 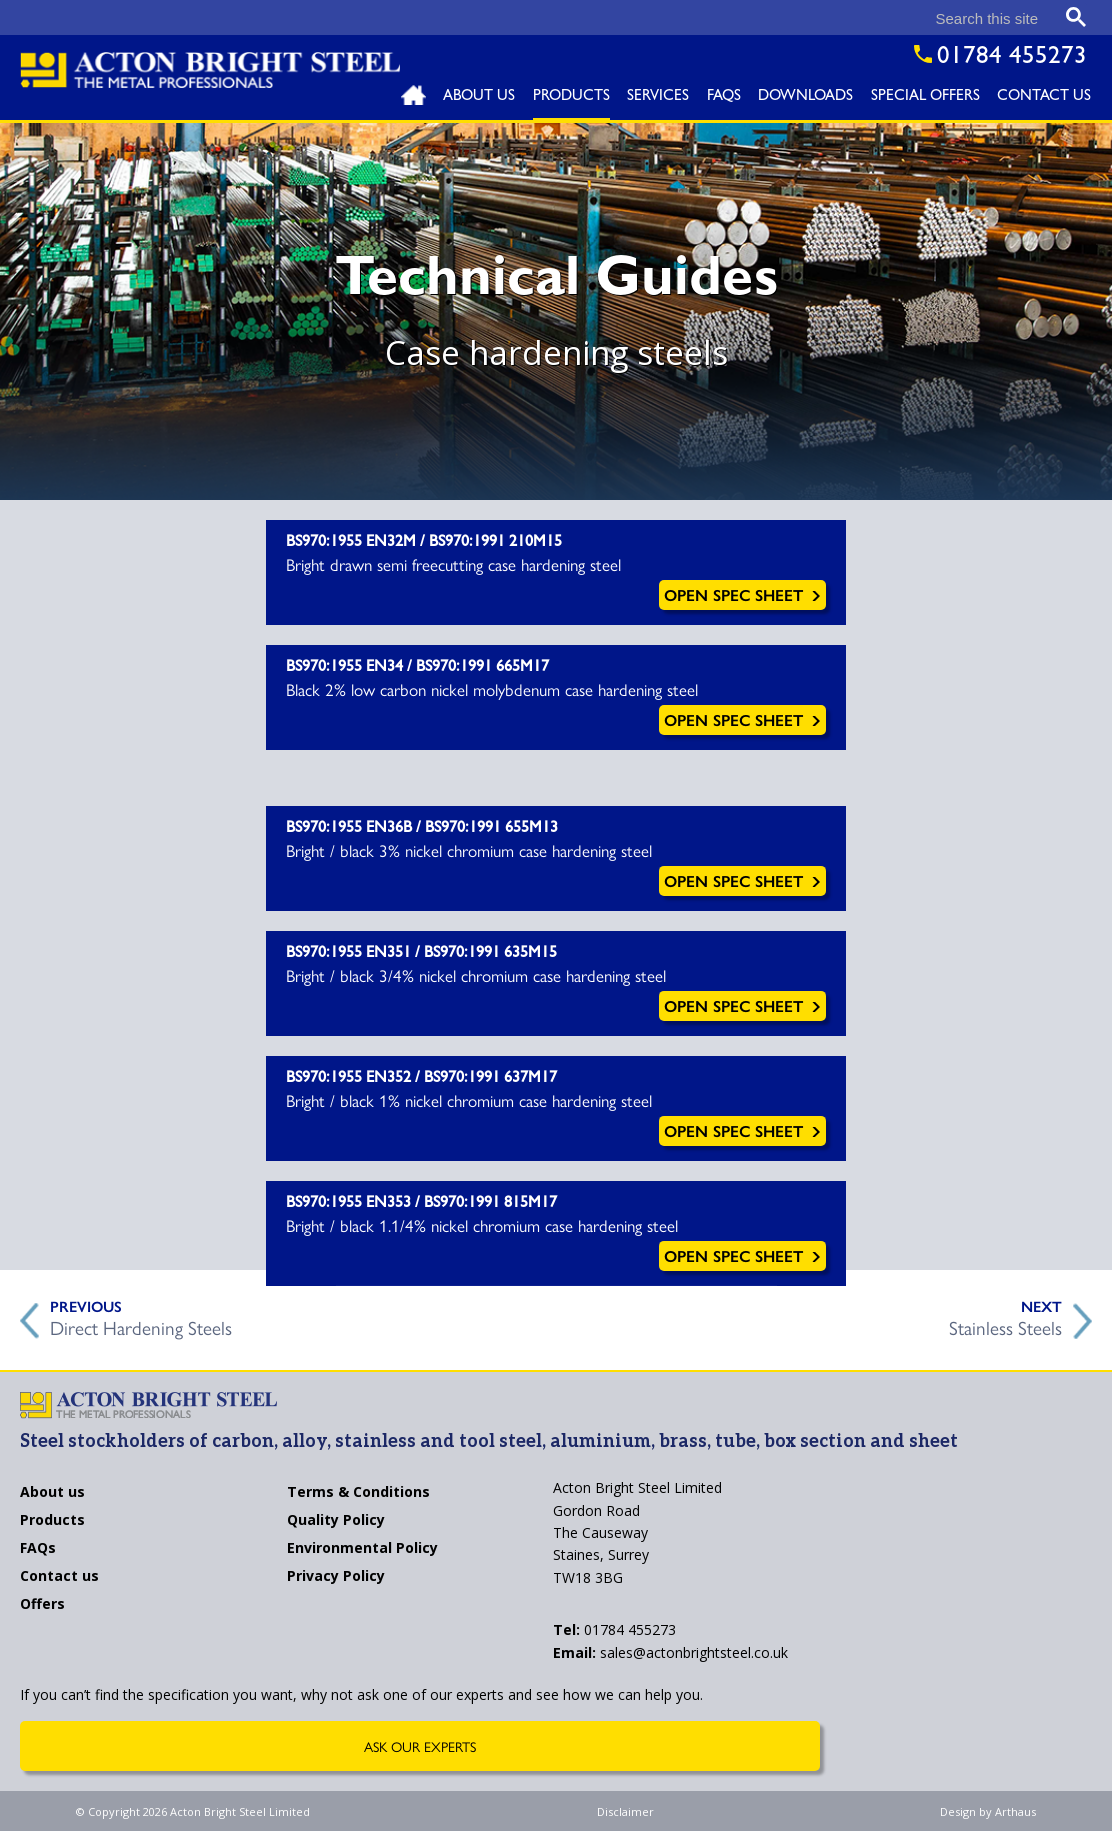 I want to click on Offers, so click(x=42, y=1605).